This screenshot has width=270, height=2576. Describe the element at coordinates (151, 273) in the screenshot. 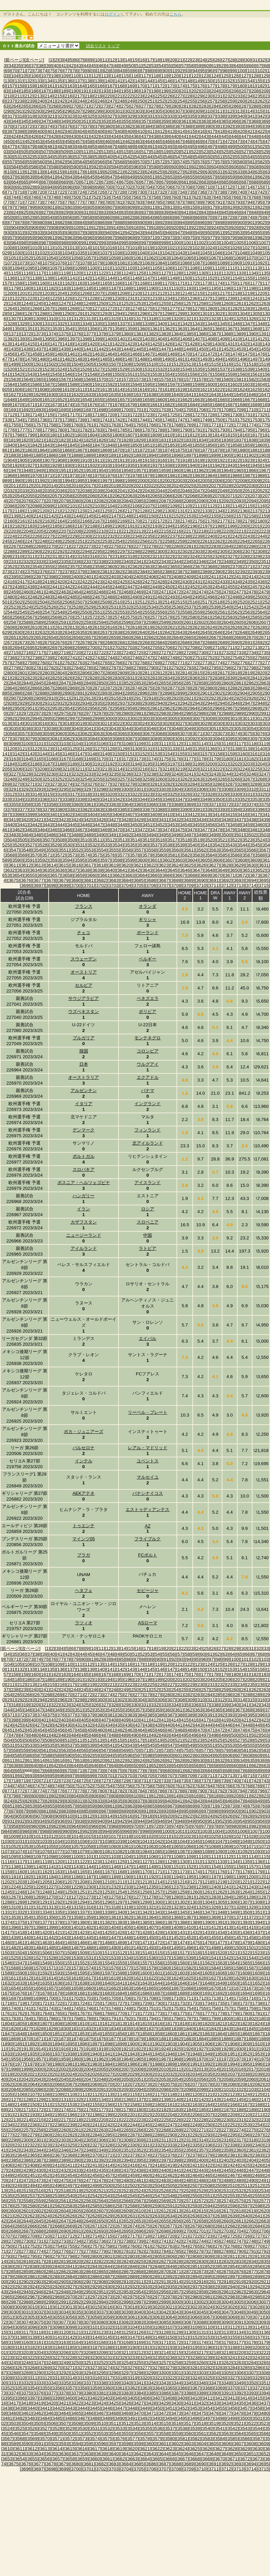

I see `[1126]` at that location.